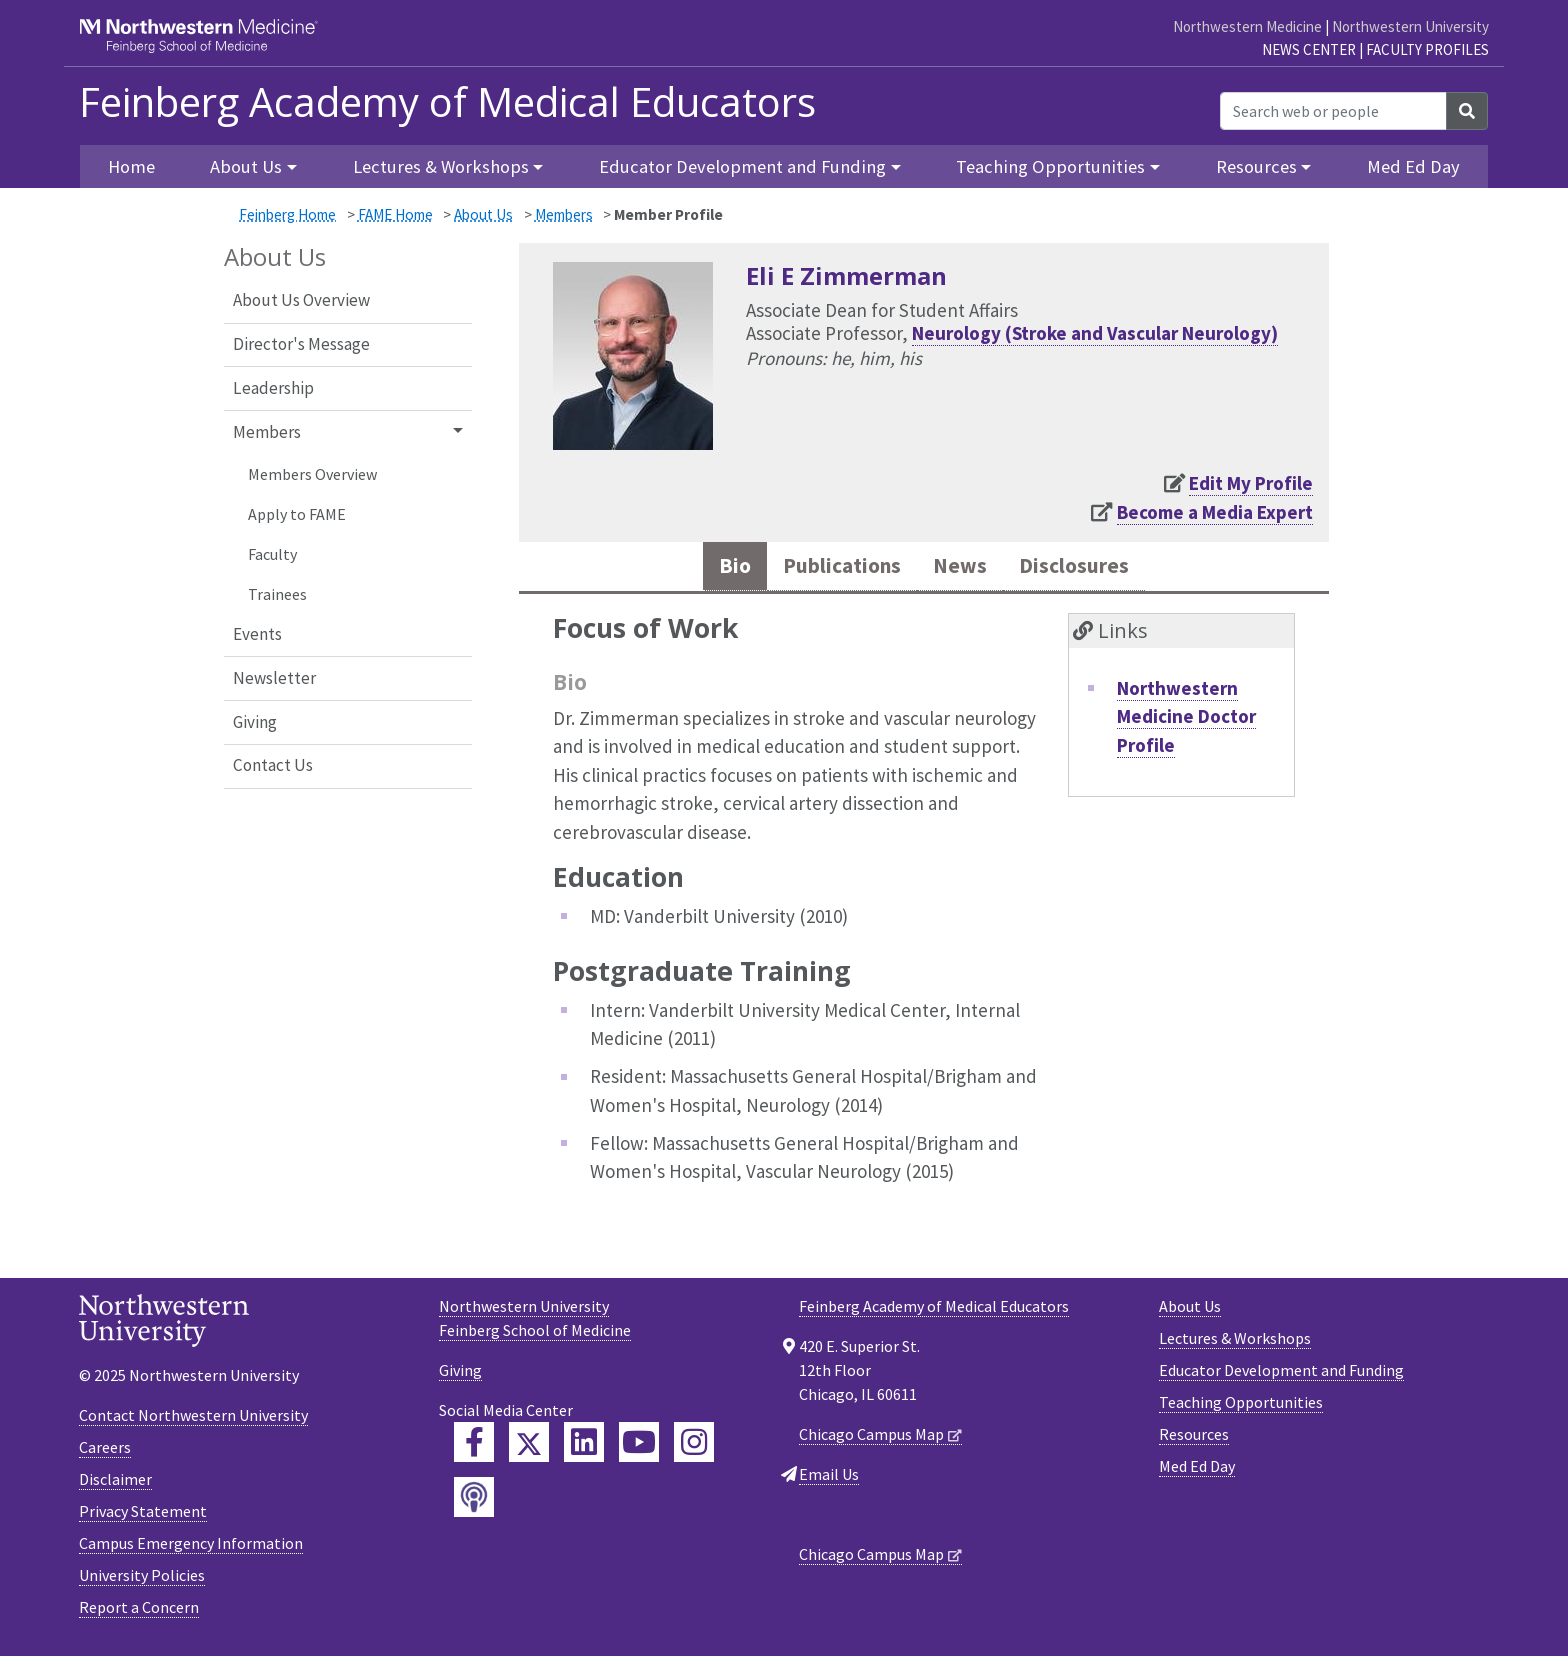 The image size is (1568, 1656). What do you see at coordinates (441, 166) in the screenshot?
I see `Lectures & Workshops [button]` at bounding box center [441, 166].